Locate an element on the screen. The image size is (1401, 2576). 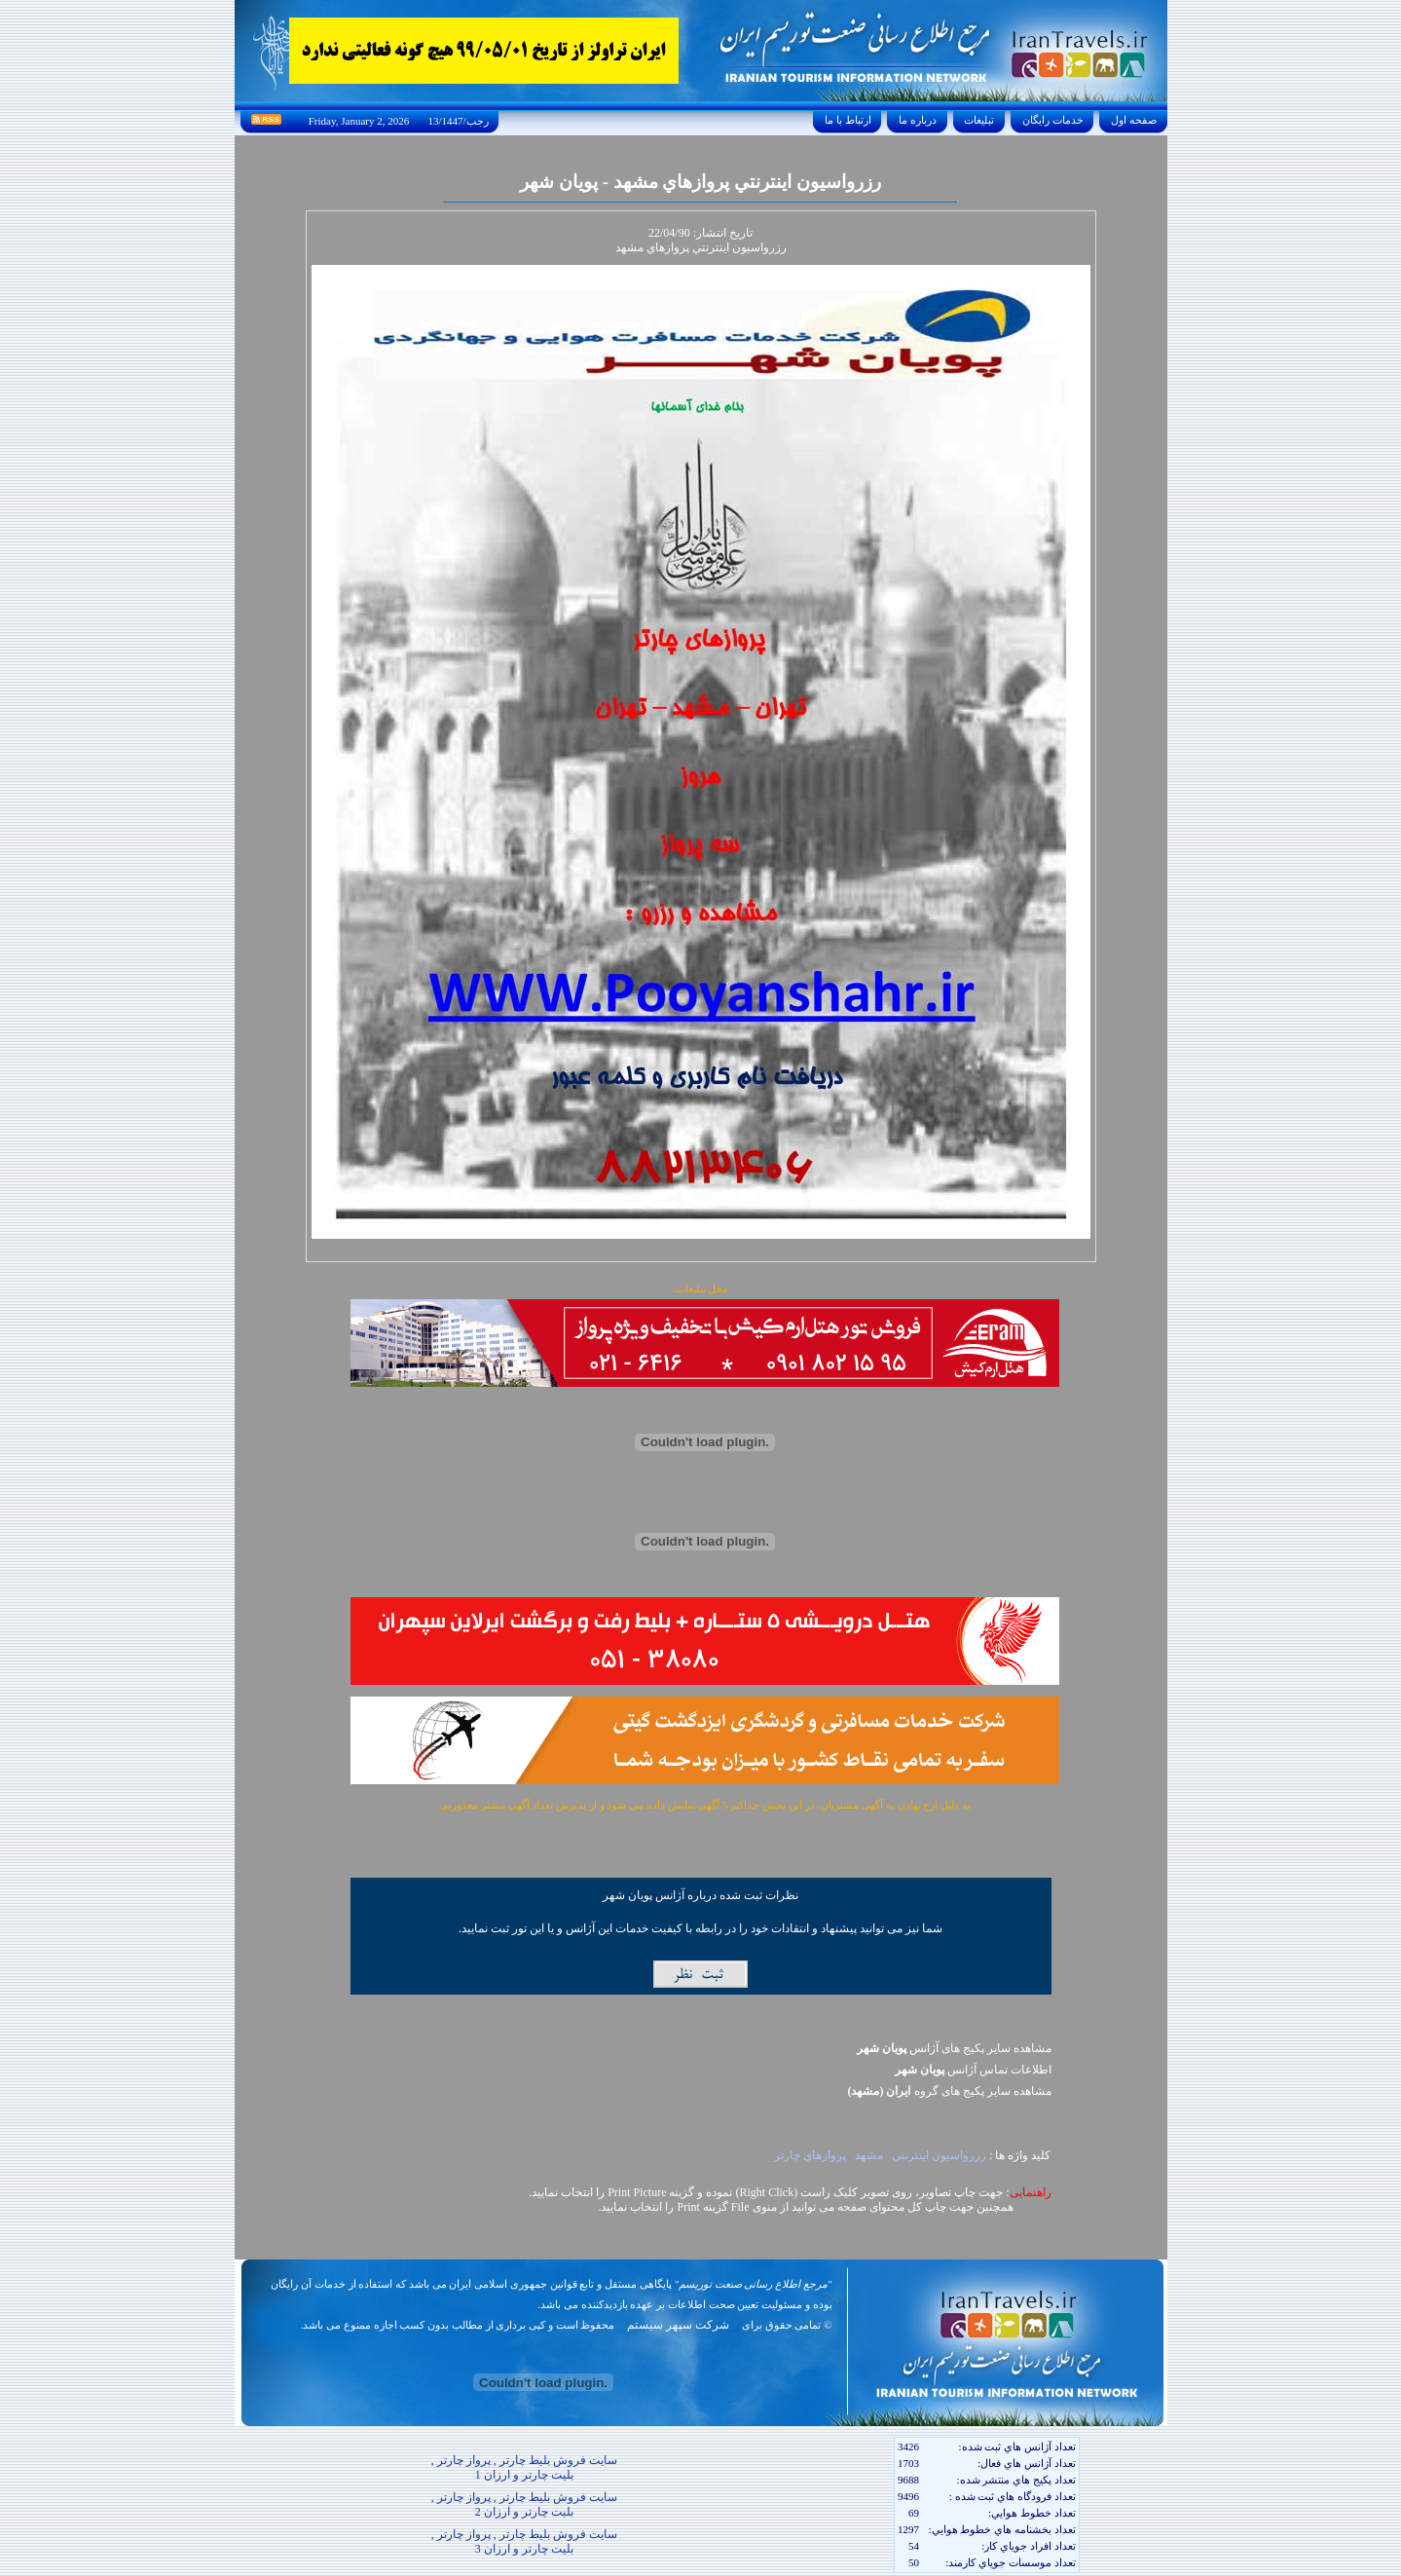
مشاهده سایر پکیج های آژانس is located at coordinates (954, 2048).